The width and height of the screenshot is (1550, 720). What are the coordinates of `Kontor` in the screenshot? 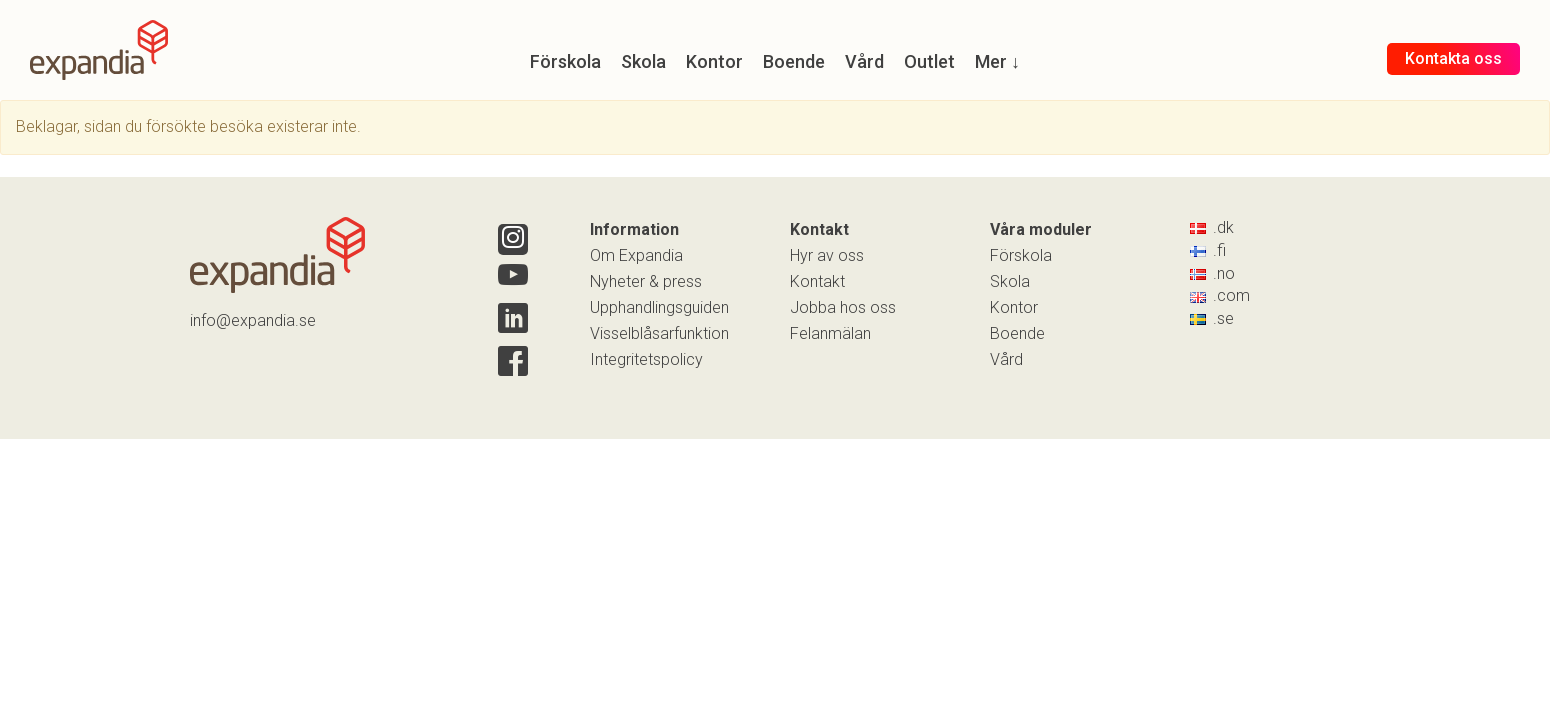 It's located at (1014, 307).